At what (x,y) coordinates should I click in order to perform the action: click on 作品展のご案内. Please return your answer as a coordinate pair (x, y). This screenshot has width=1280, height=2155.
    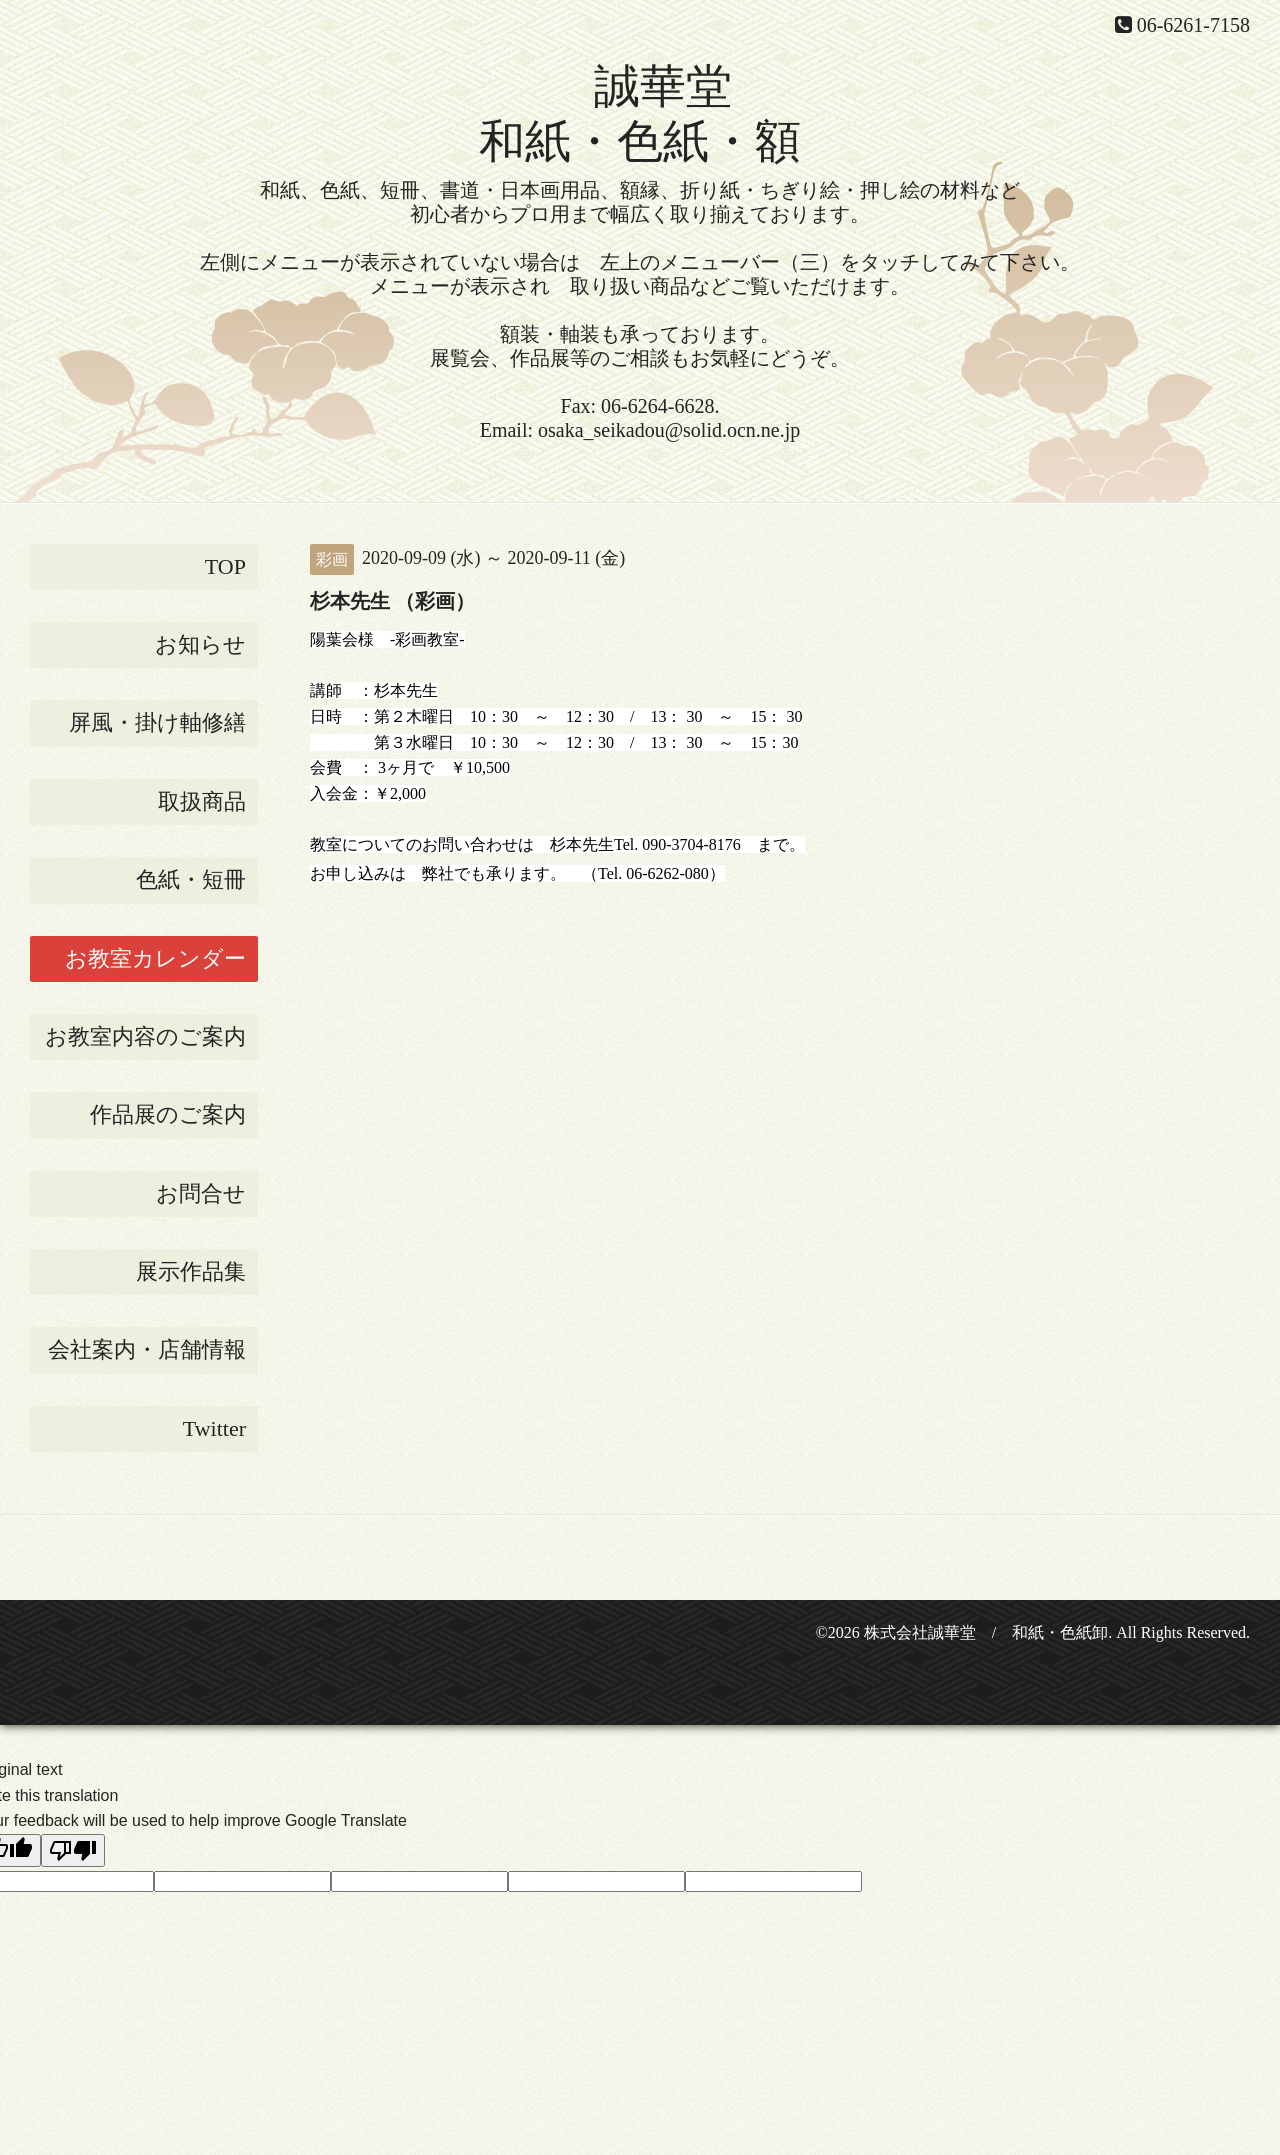
    Looking at the image, I should click on (168, 1114).